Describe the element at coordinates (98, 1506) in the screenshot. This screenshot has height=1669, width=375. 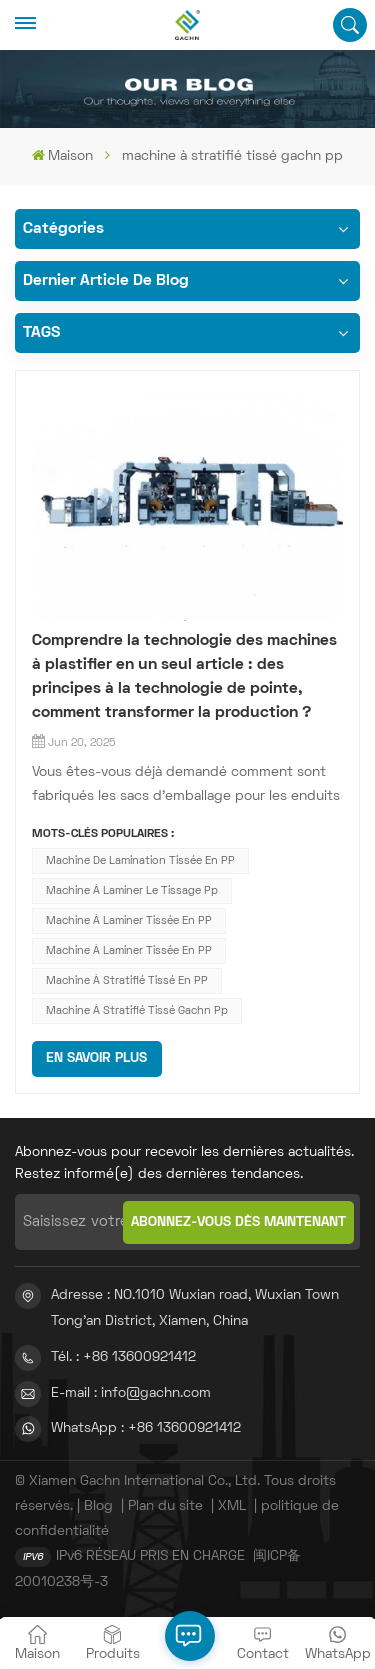
I see `Blog` at that location.